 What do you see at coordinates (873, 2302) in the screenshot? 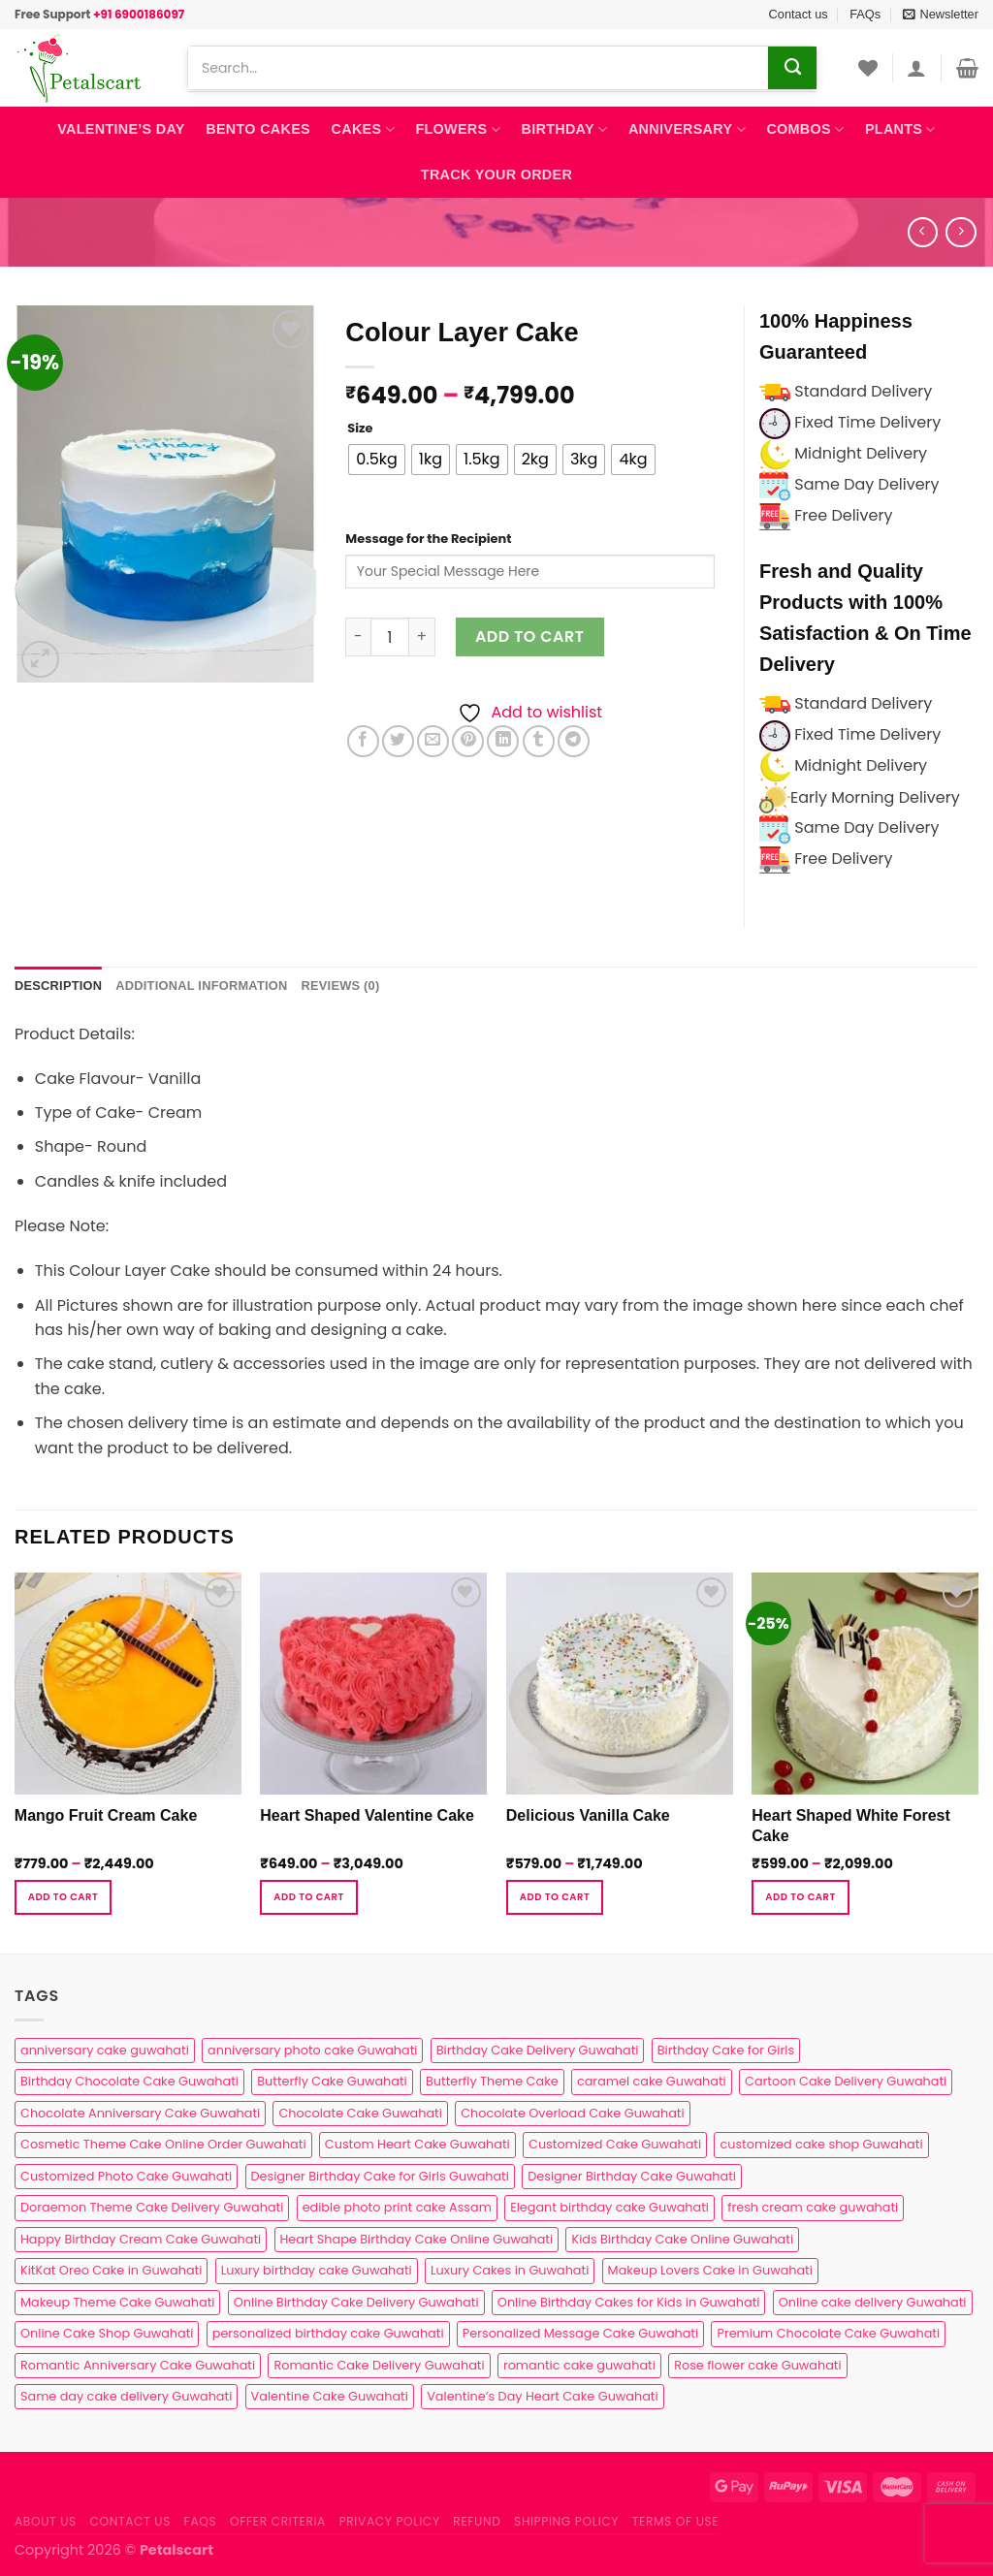
I see `Online cake delivery Guwahati [Online cake delivery Guwahati (8 products)]` at bounding box center [873, 2302].